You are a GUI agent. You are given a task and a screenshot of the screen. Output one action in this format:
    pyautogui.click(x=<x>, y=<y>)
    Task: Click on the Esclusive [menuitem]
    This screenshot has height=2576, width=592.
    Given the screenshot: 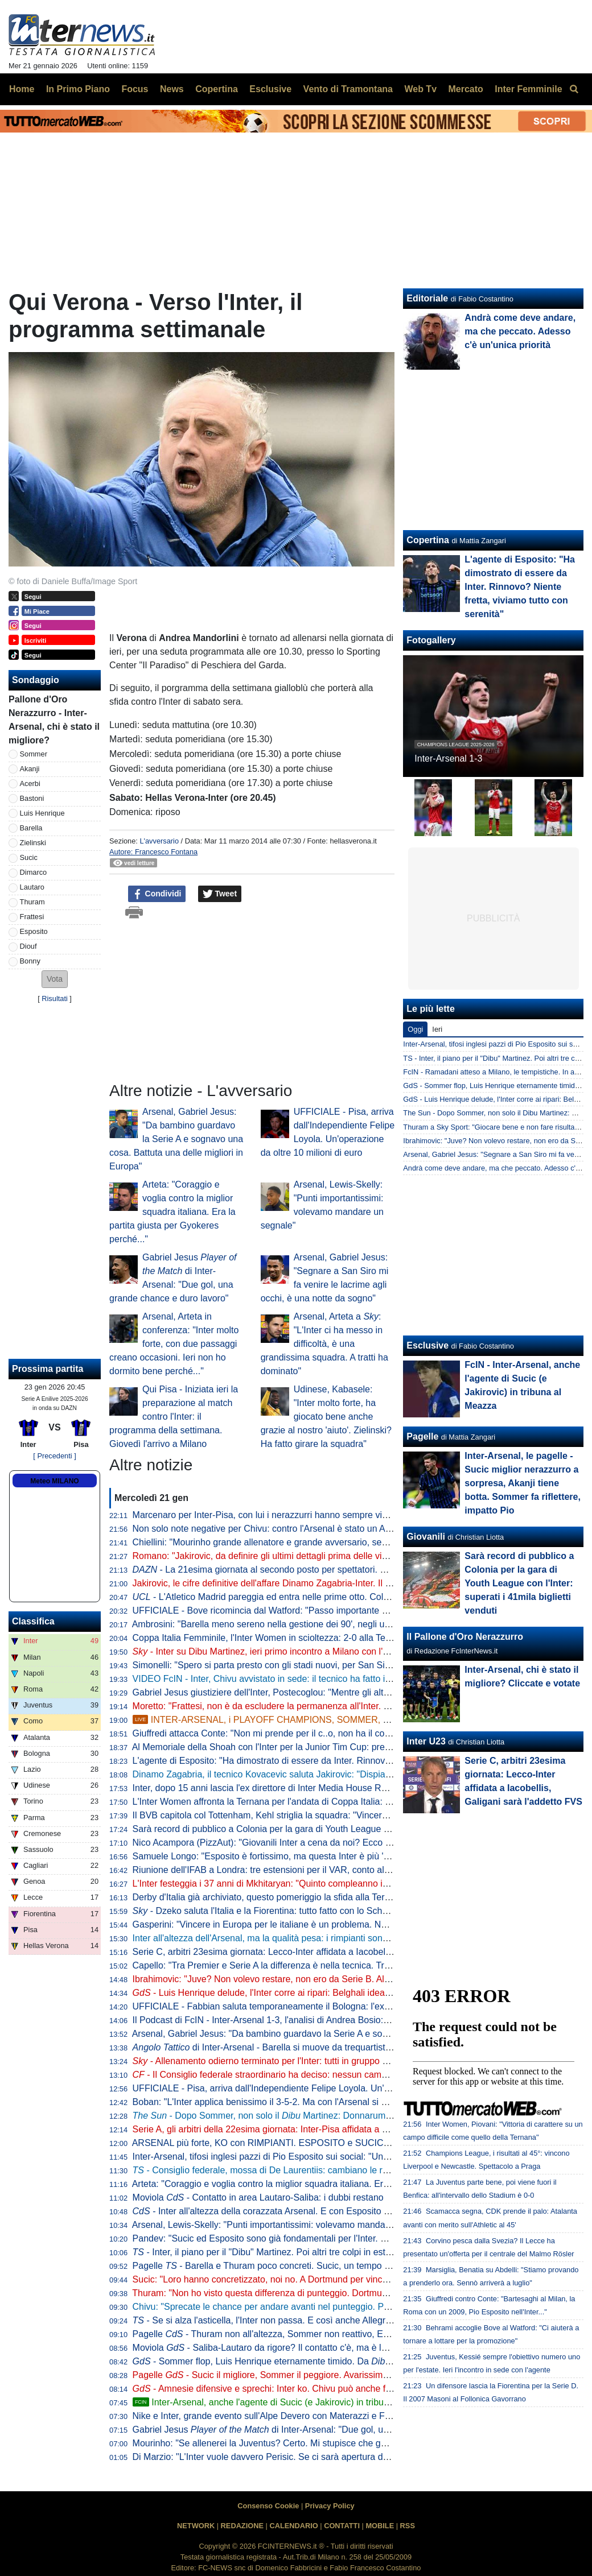 What is the action you would take?
    pyautogui.click(x=270, y=89)
    